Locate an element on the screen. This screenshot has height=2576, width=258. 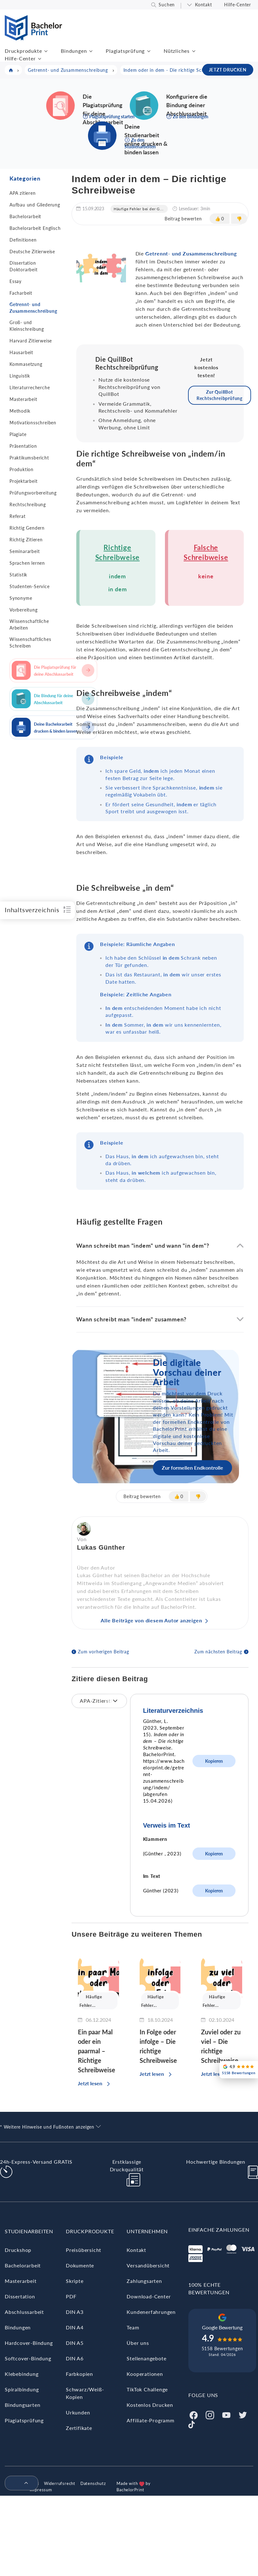
Hausarbeit is located at coordinates (21, 352).